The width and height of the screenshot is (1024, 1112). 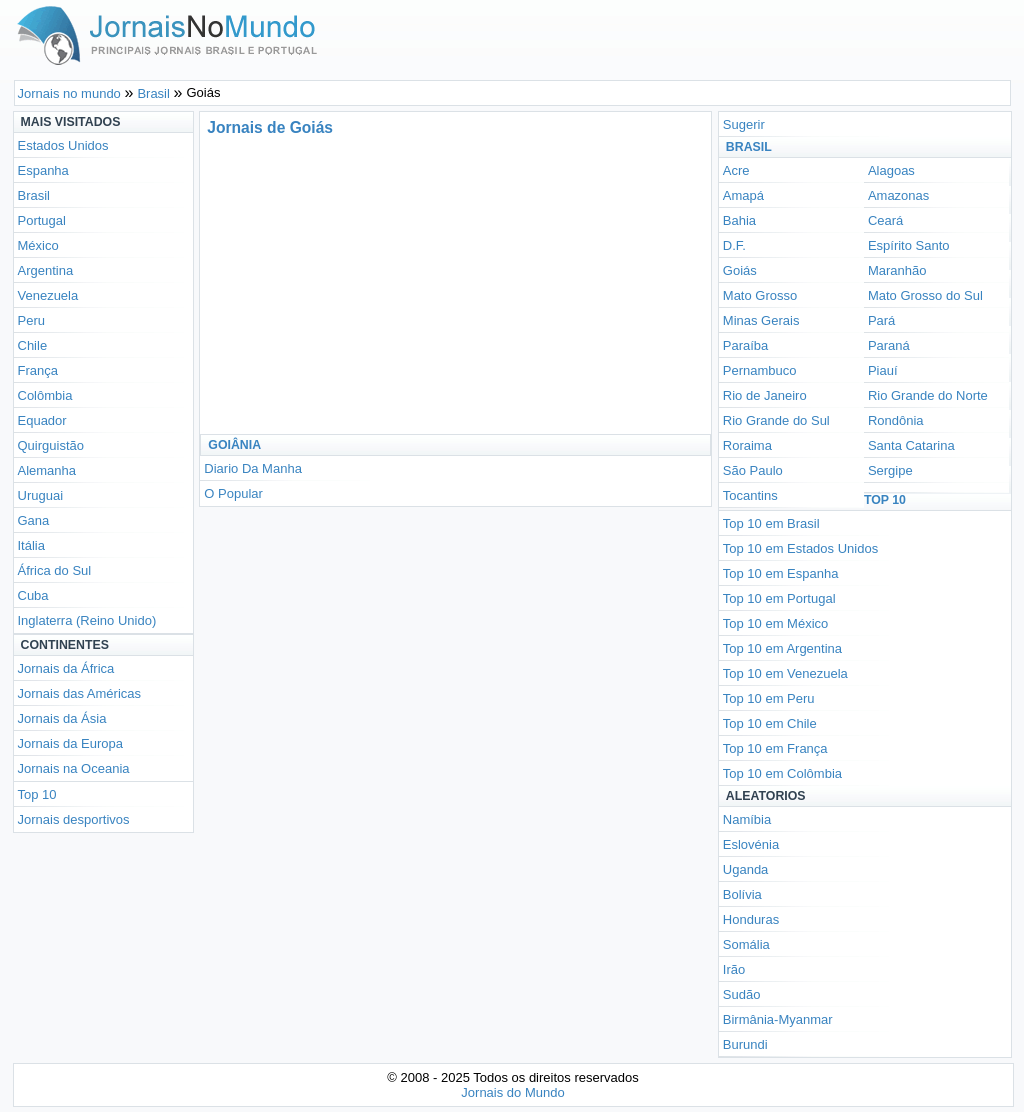 What do you see at coordinates (740, 270) in the screenshot?
I see `Goiás` at bounding box center [740, 270].